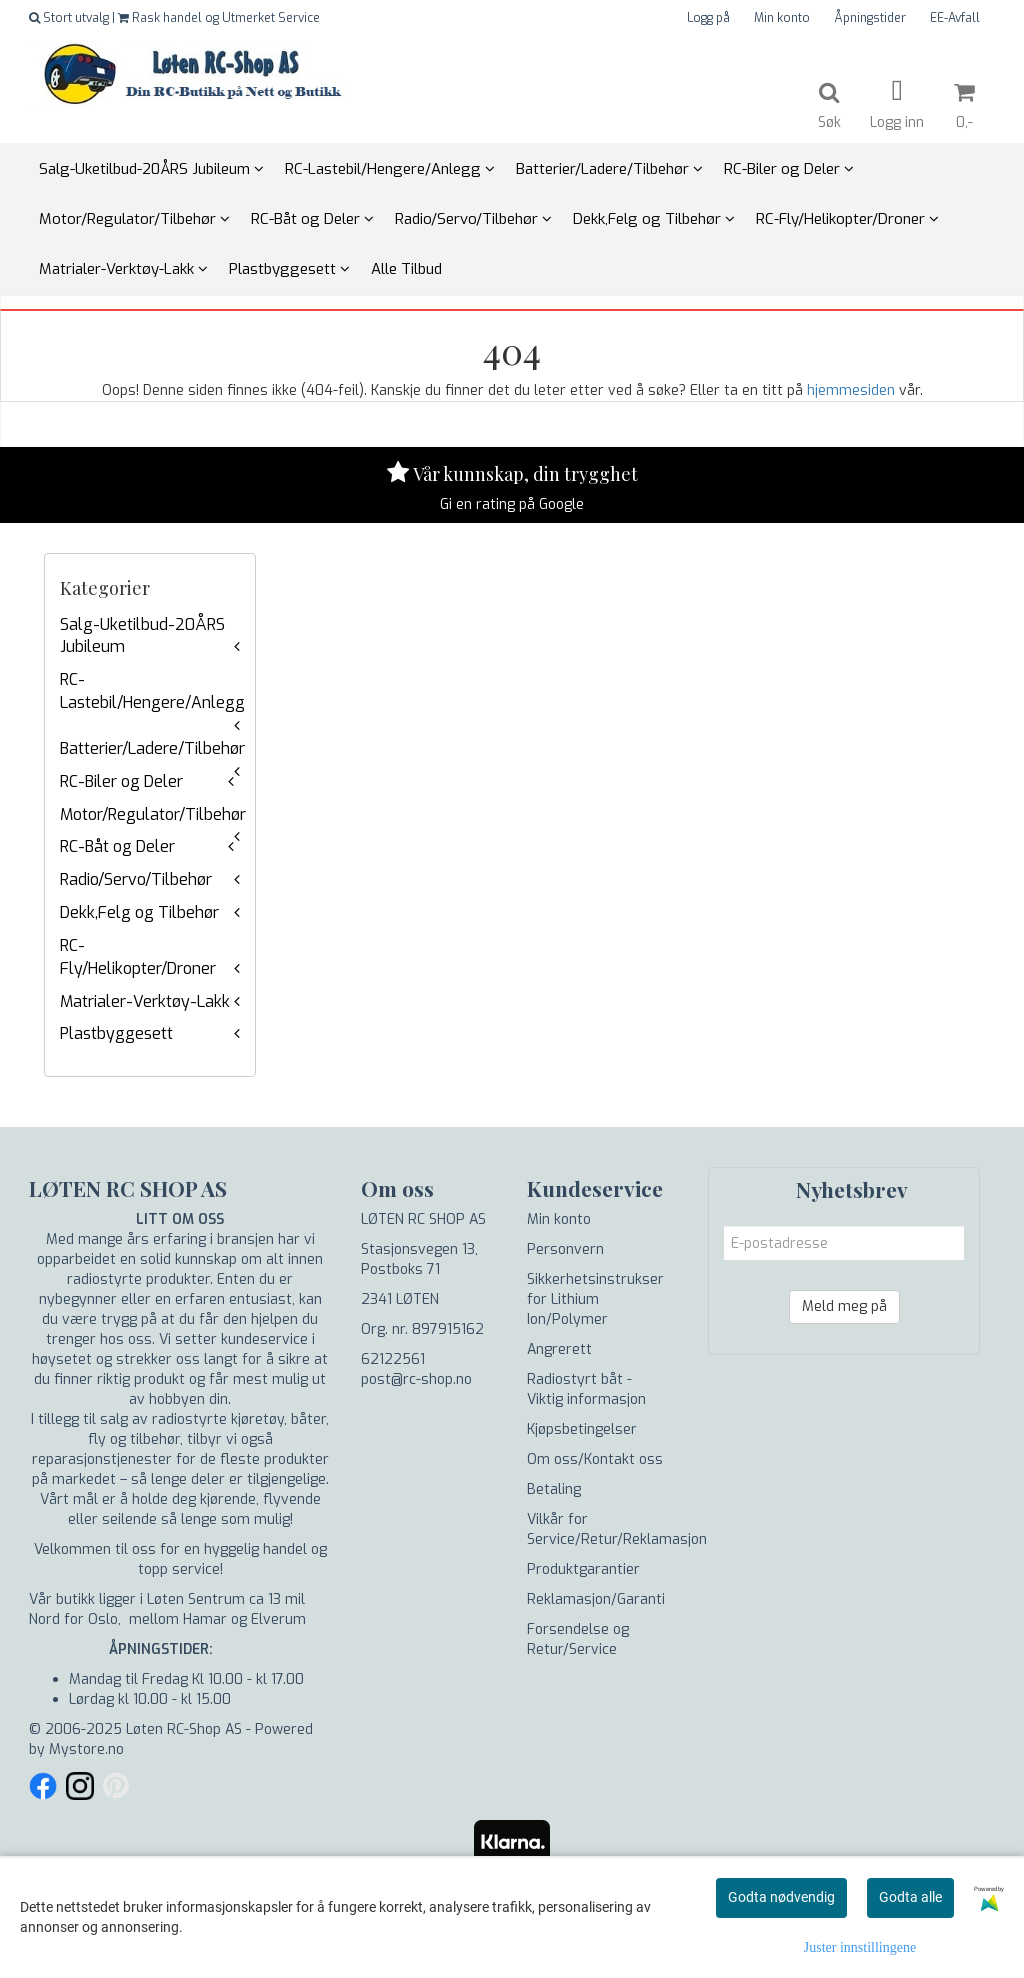 This screenshot has height=1978, width=1024. What do you see at coordinates (559, 1349) in the screenshot?
I see `Angrerett` at bounding box center [559, 1349].